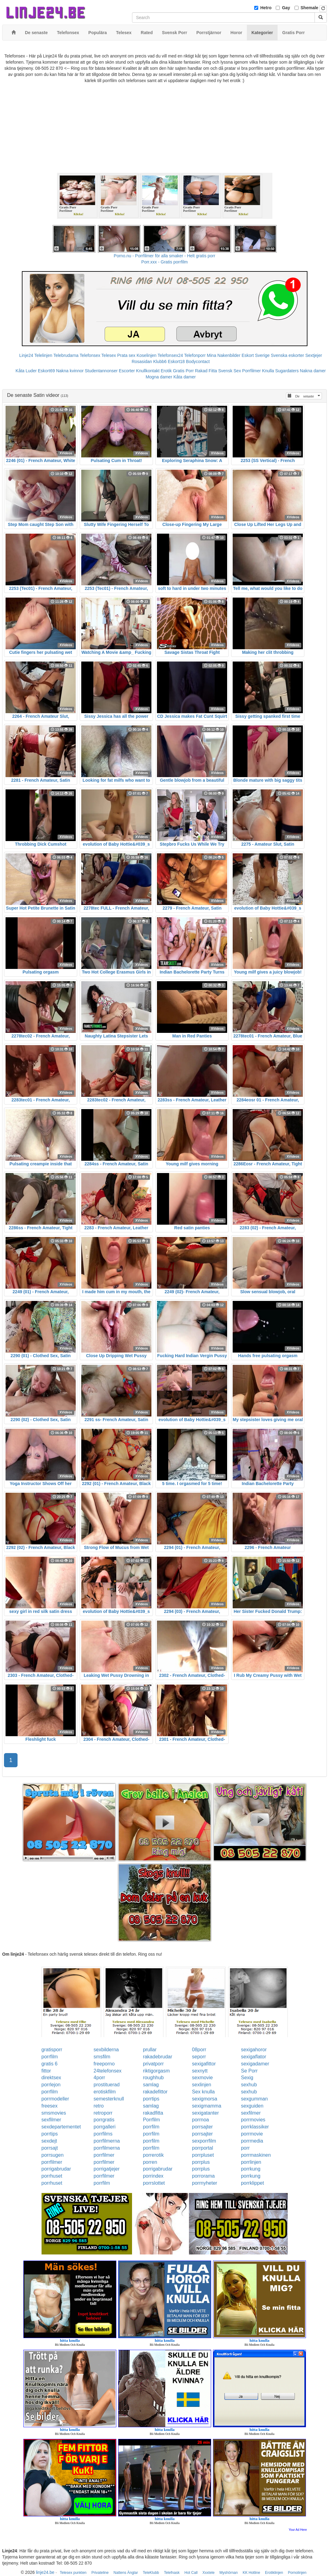 The height and width of the screenshot is (2576, 329). Describe the element at coordinates (200, 2119) in the screenshot. I see `porrnoa` at that location.